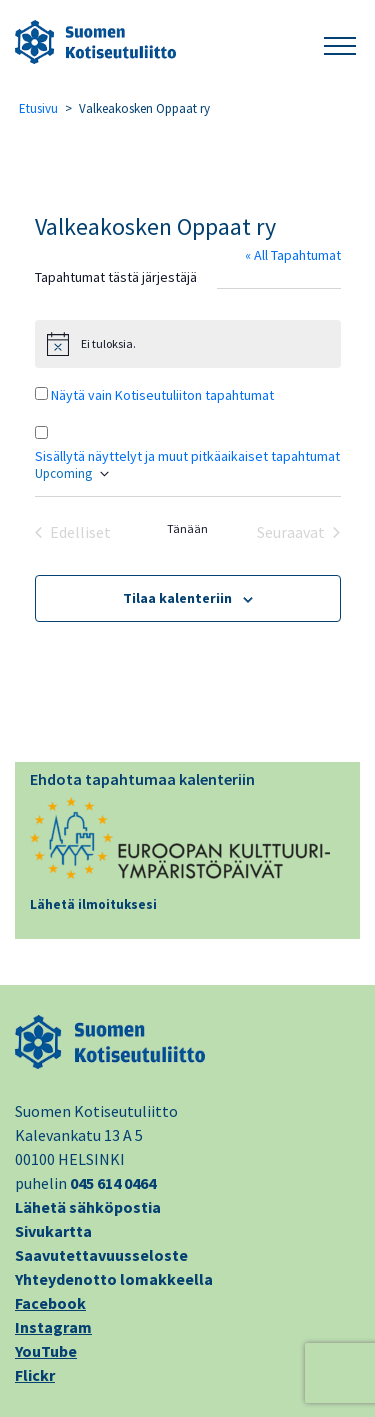 This screenshot has height=1417, width=375. What do you see at coordinates (293, 255) in the screenshot?
I see `« All Tapahtumat` at bounding box center [293, 255].